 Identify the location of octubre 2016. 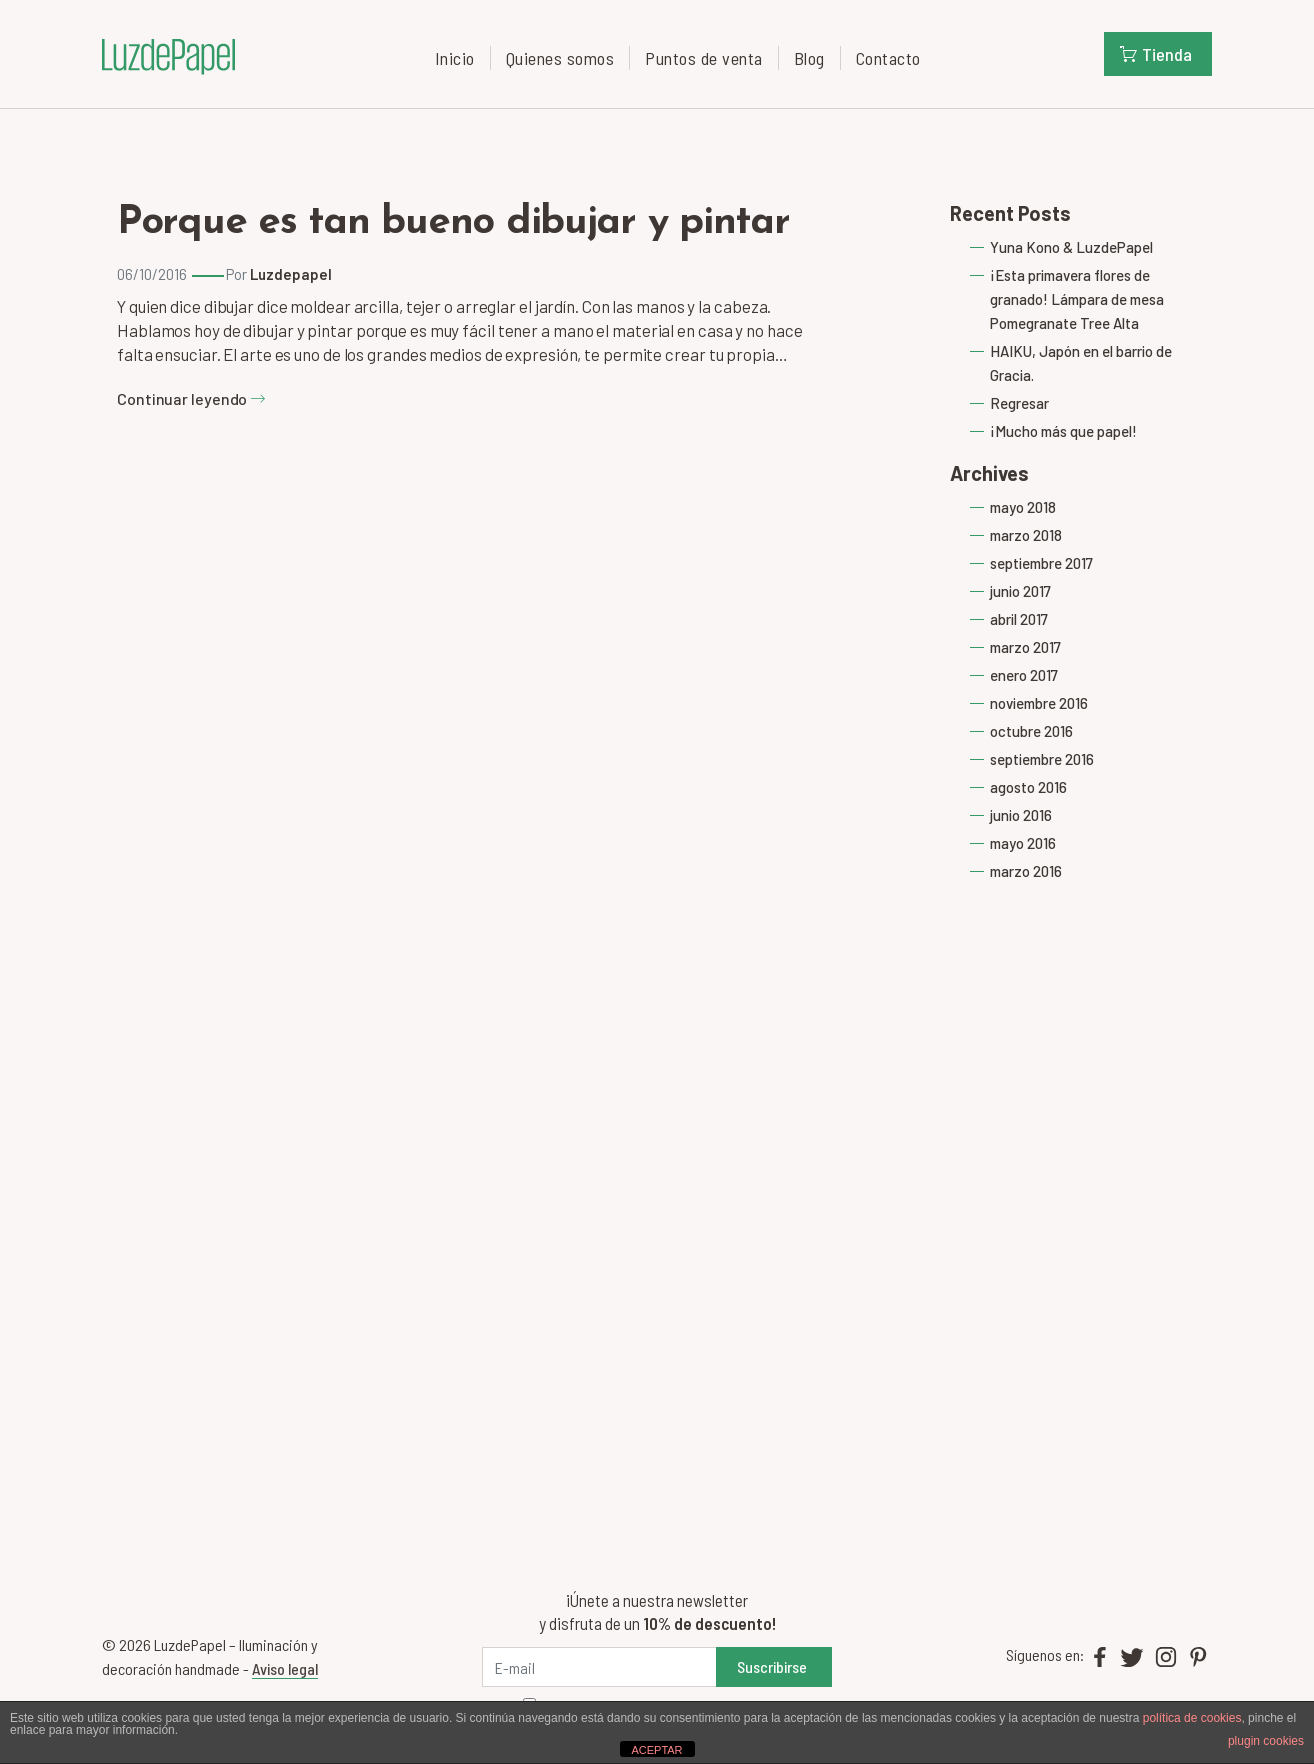
(1031, 731).